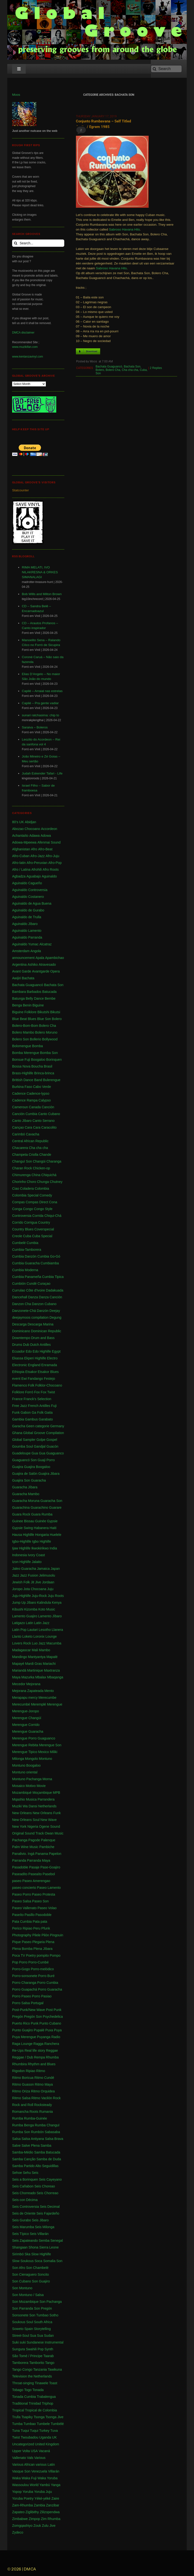  I want to click on Porro-melódico [Porro-melódico (1 item)], so click(42, 1969).